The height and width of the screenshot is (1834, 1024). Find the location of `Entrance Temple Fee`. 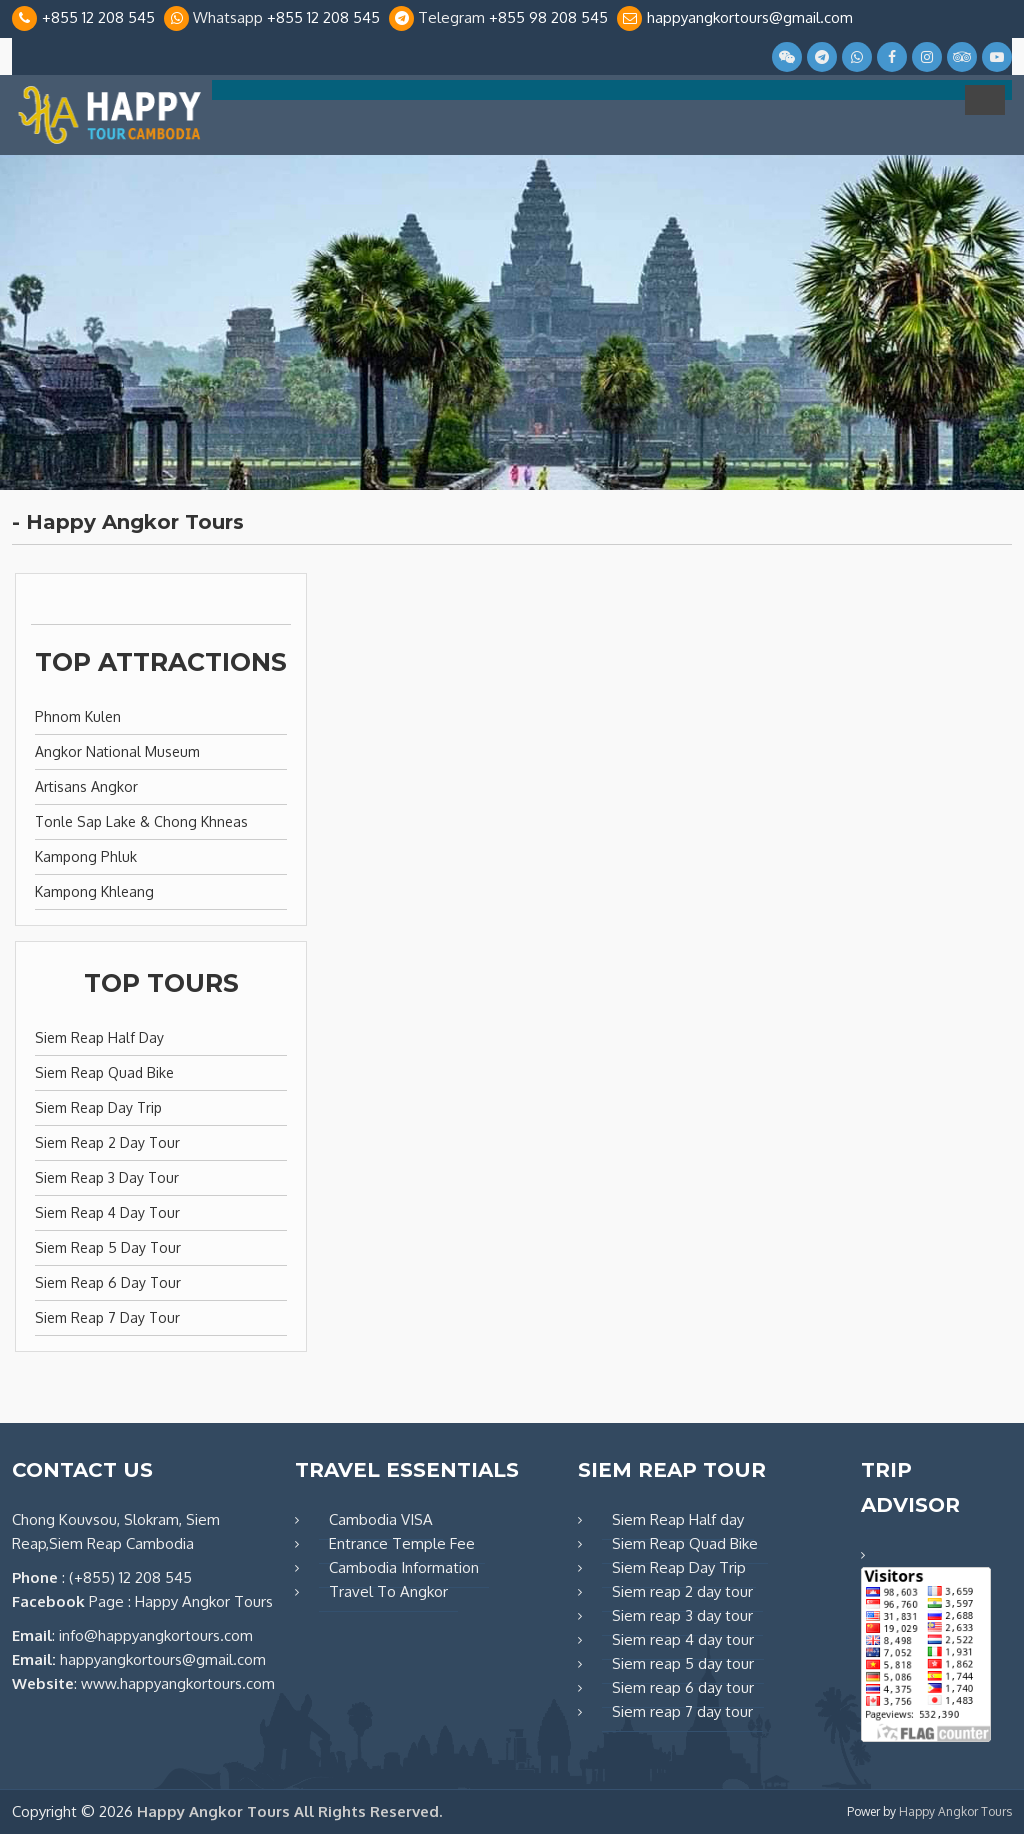

Entrance Temple Fee is located at coordinates (402, 1543).